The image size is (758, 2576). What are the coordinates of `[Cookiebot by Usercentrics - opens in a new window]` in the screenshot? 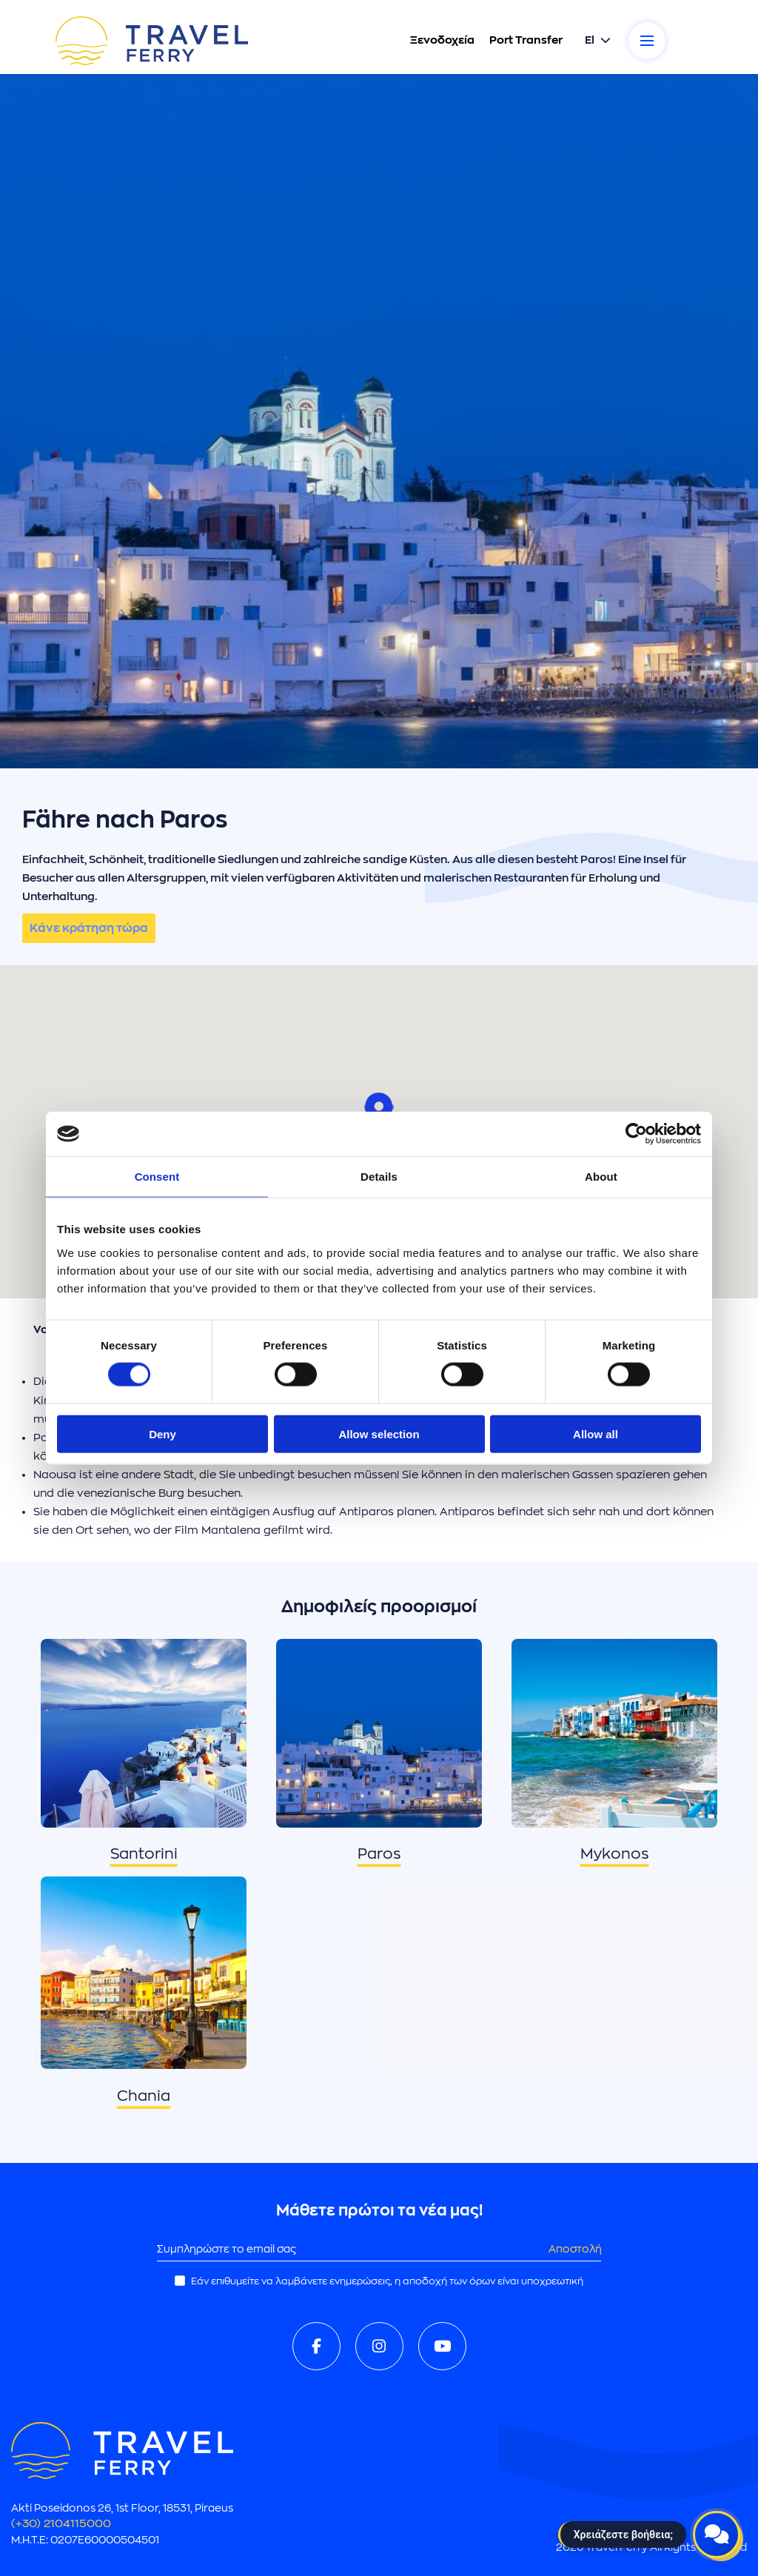 It's located at (636, 1134).